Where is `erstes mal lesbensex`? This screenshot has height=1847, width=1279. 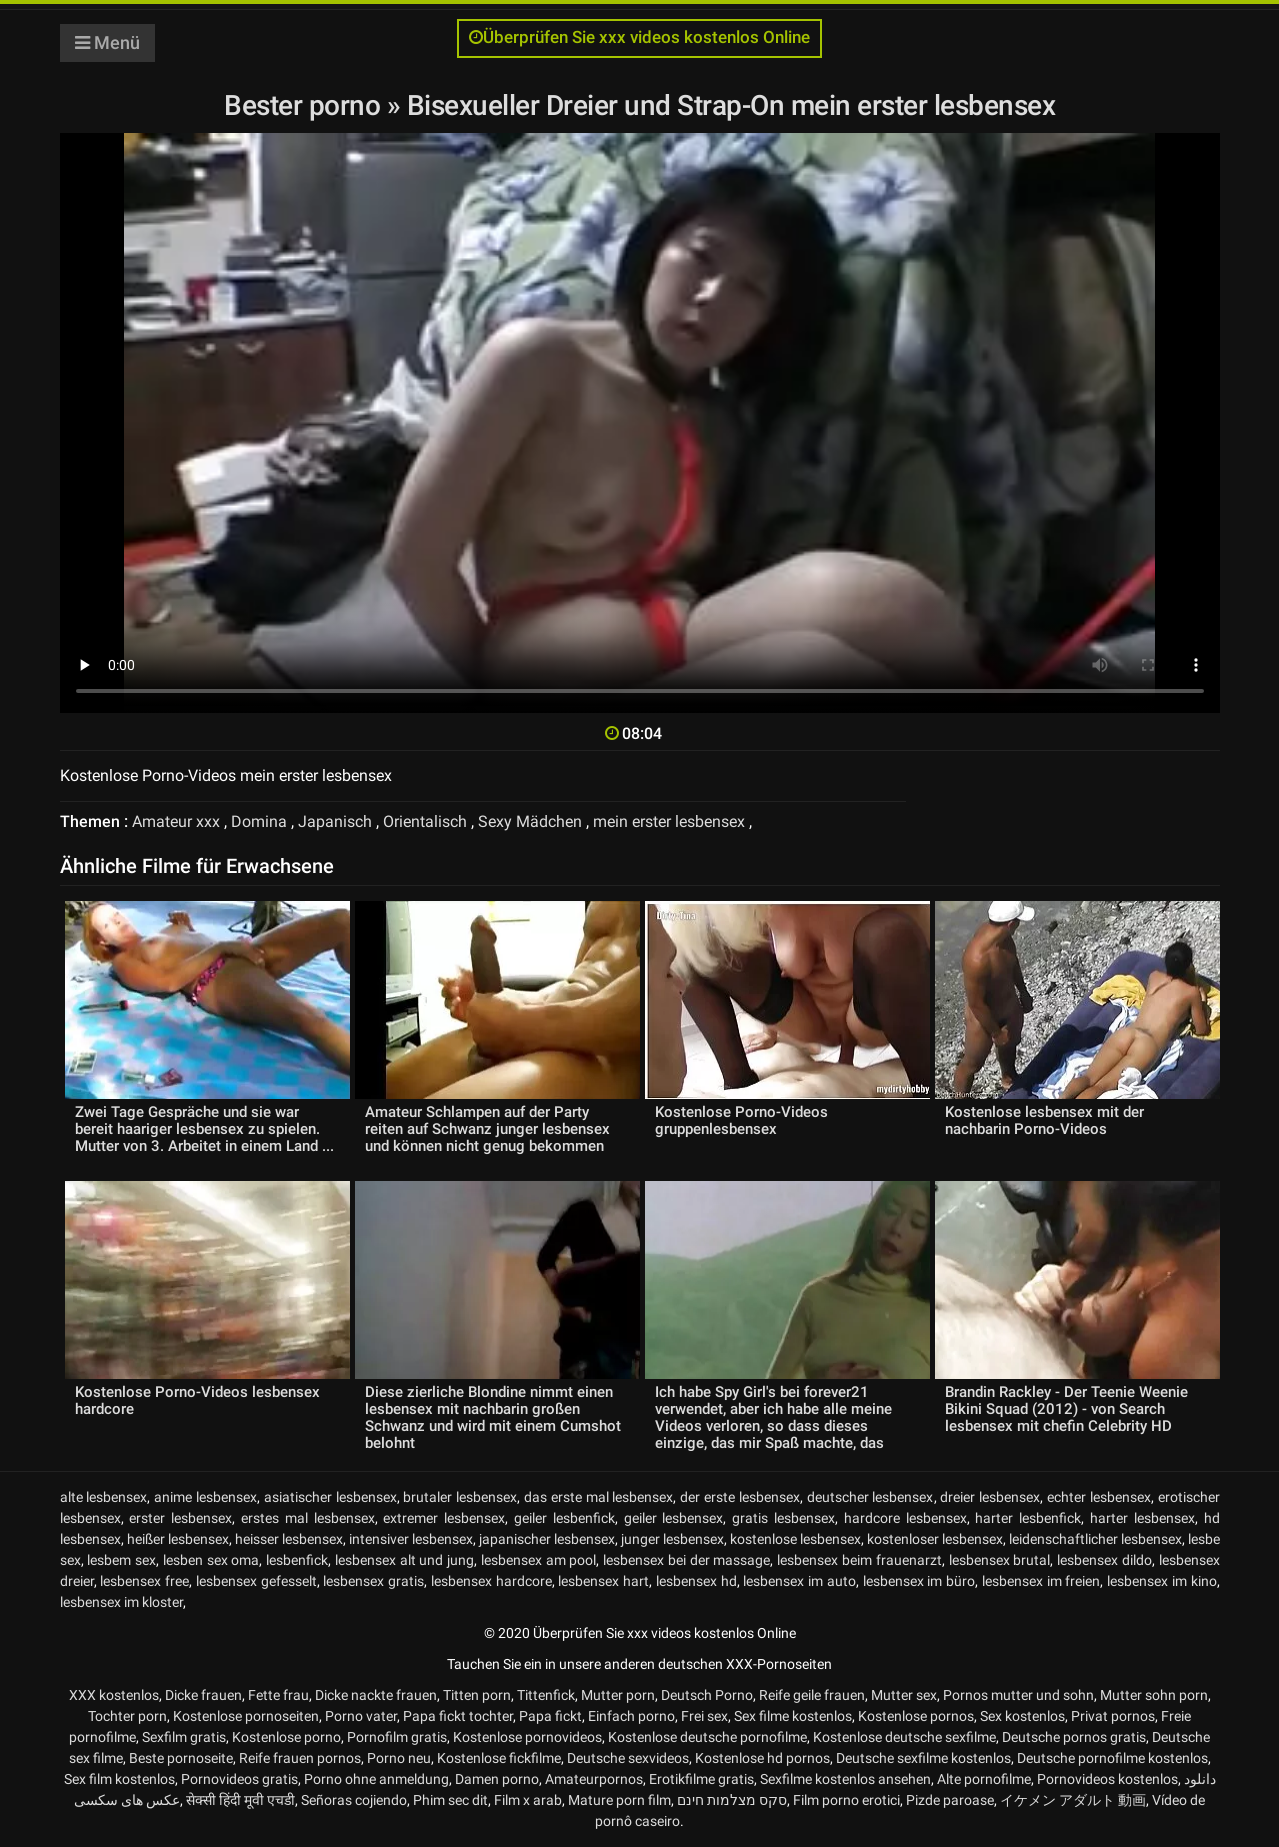
erstes mal lesbensex is located at coordinates (308, 1518).